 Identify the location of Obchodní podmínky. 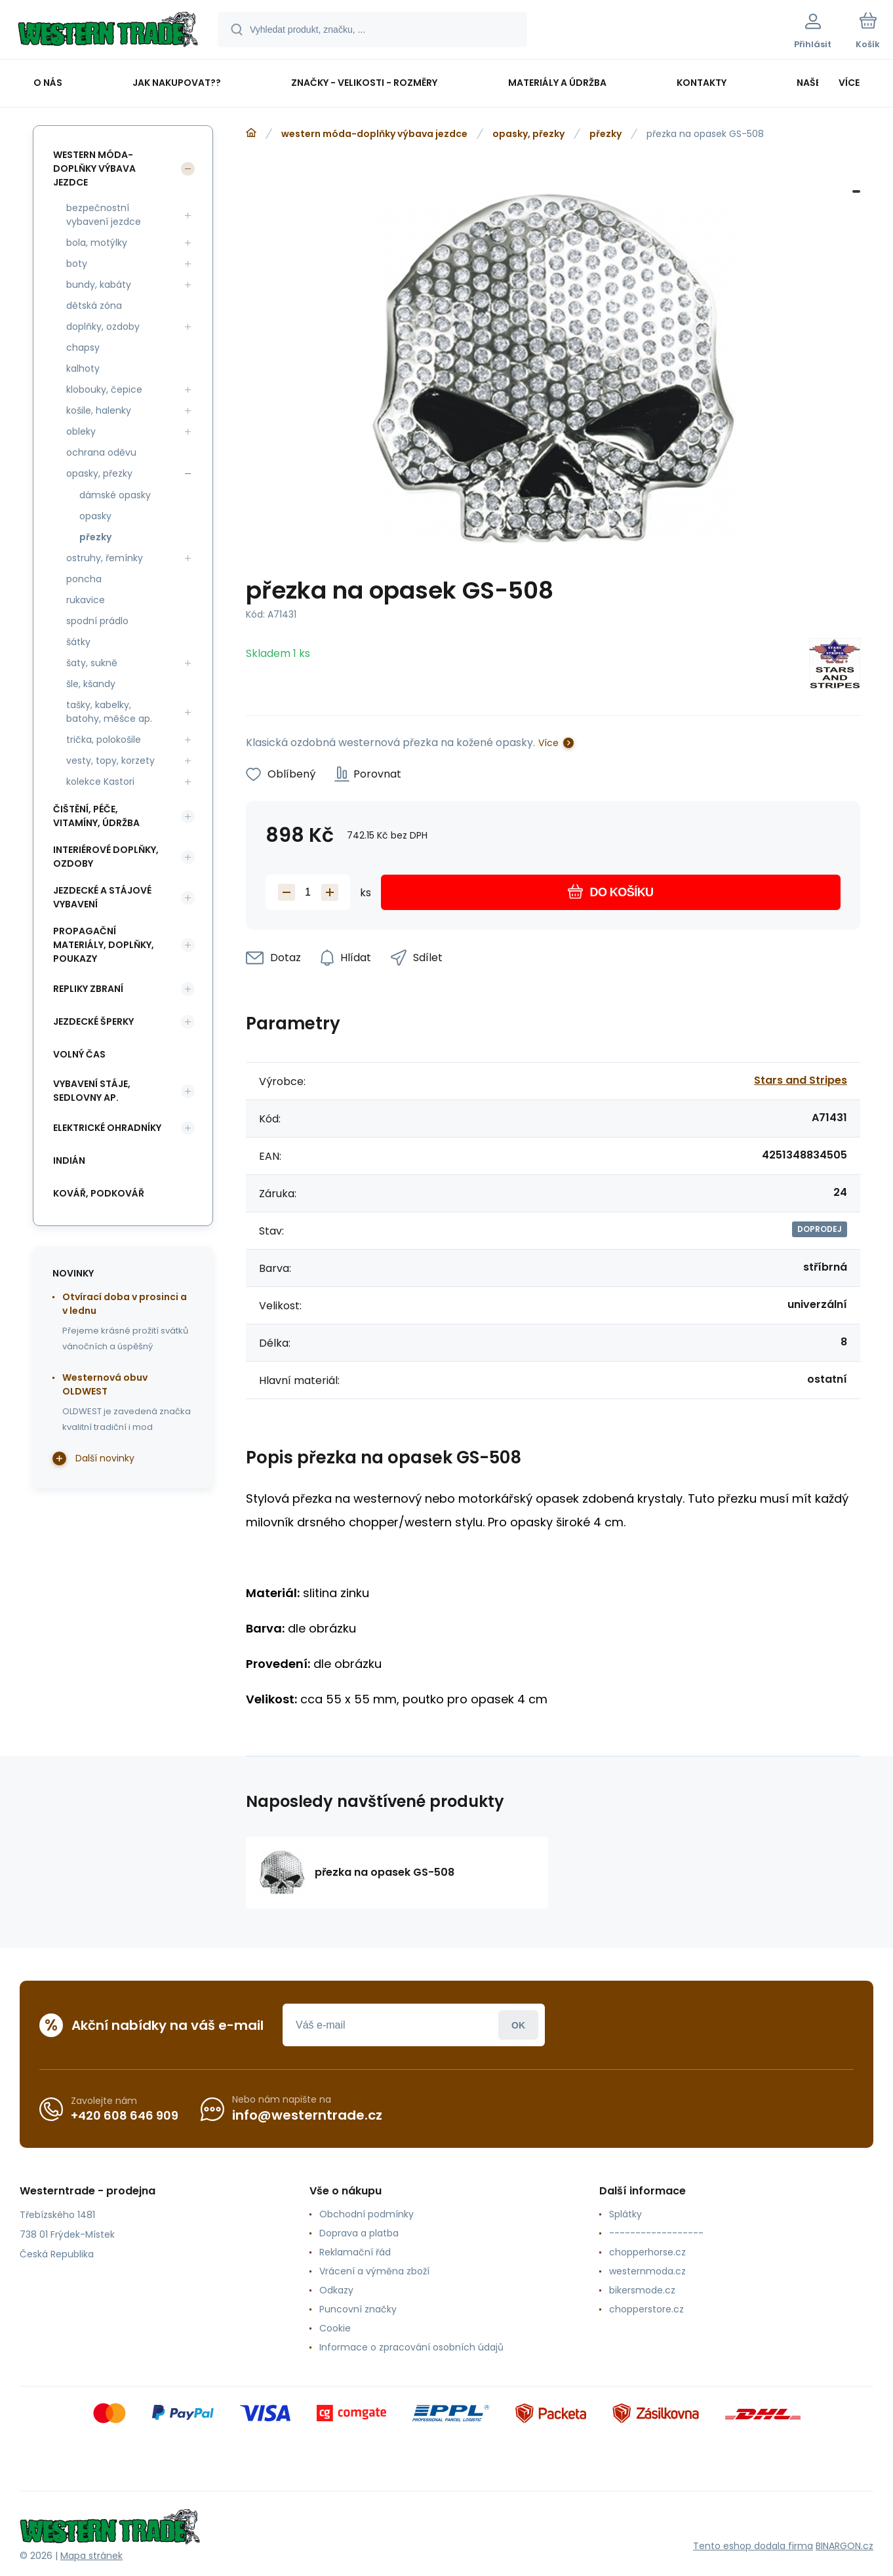
(366, 2214).